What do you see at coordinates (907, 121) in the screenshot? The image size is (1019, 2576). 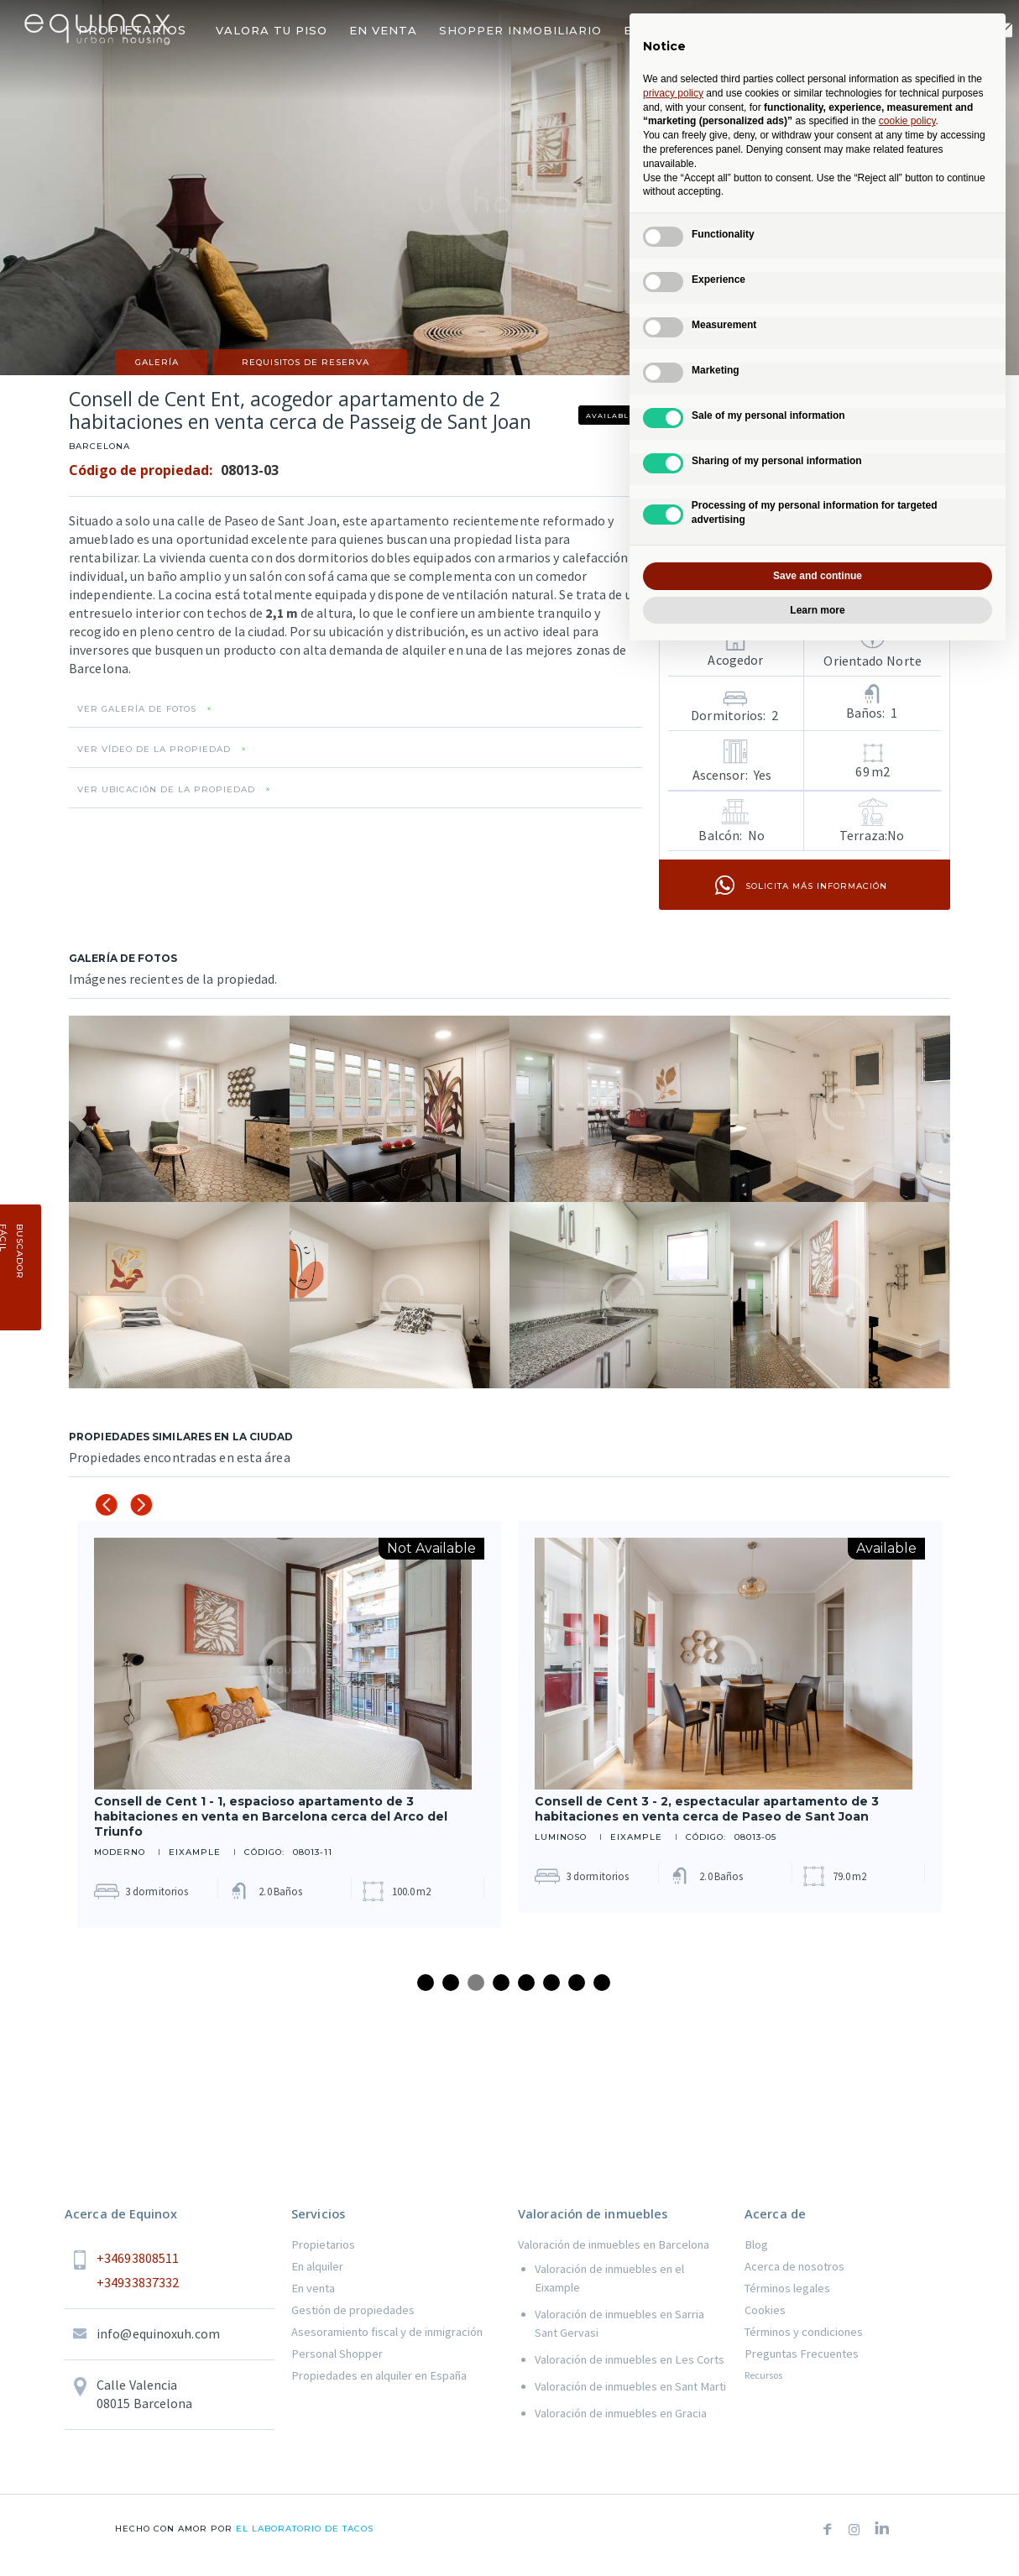 I see `cookie policy [button]` at bounding box center [907, 121].